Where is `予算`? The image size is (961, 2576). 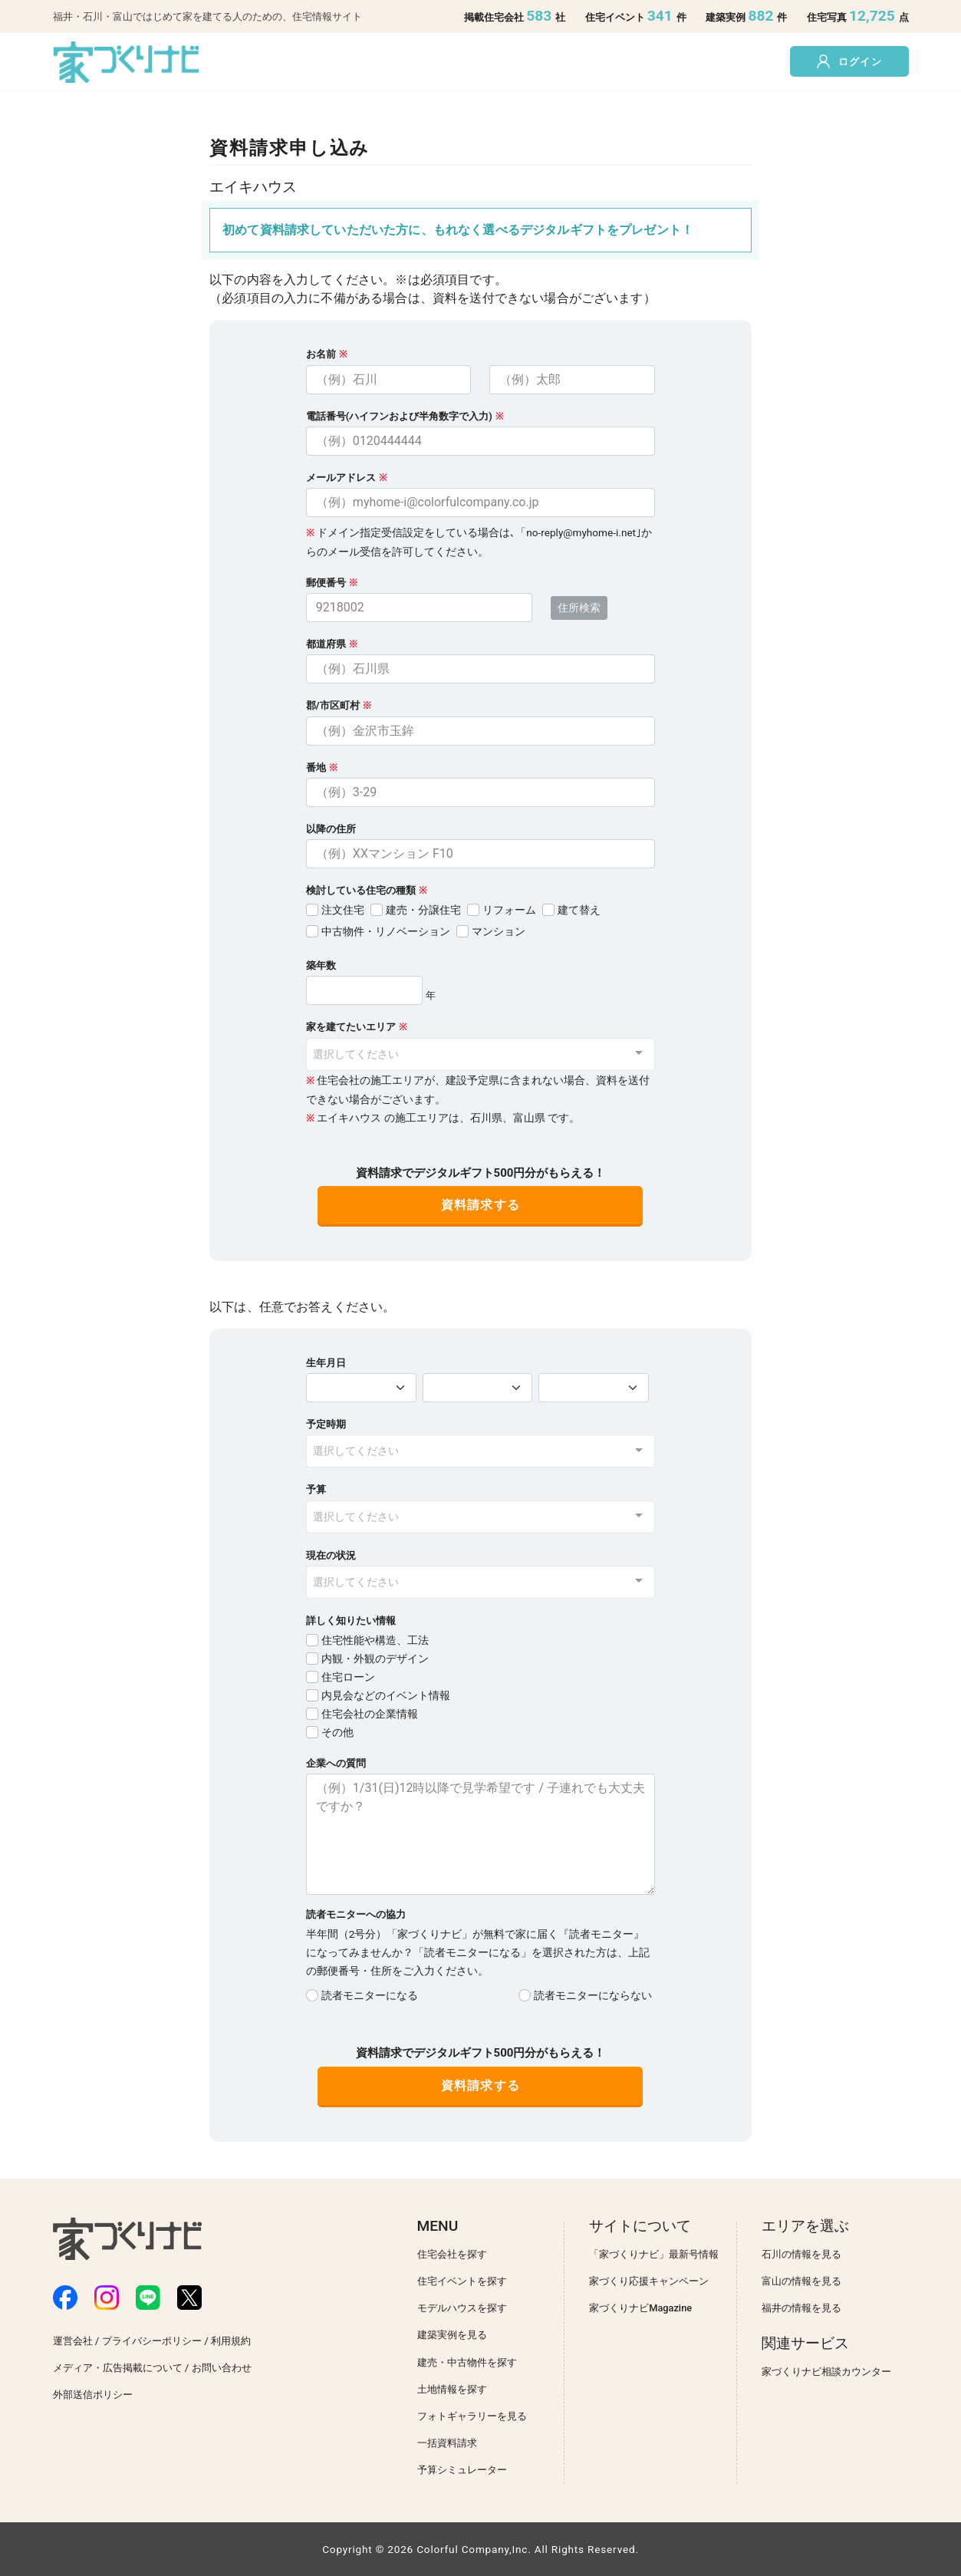
予算 is located at coordinates (316, 1489).